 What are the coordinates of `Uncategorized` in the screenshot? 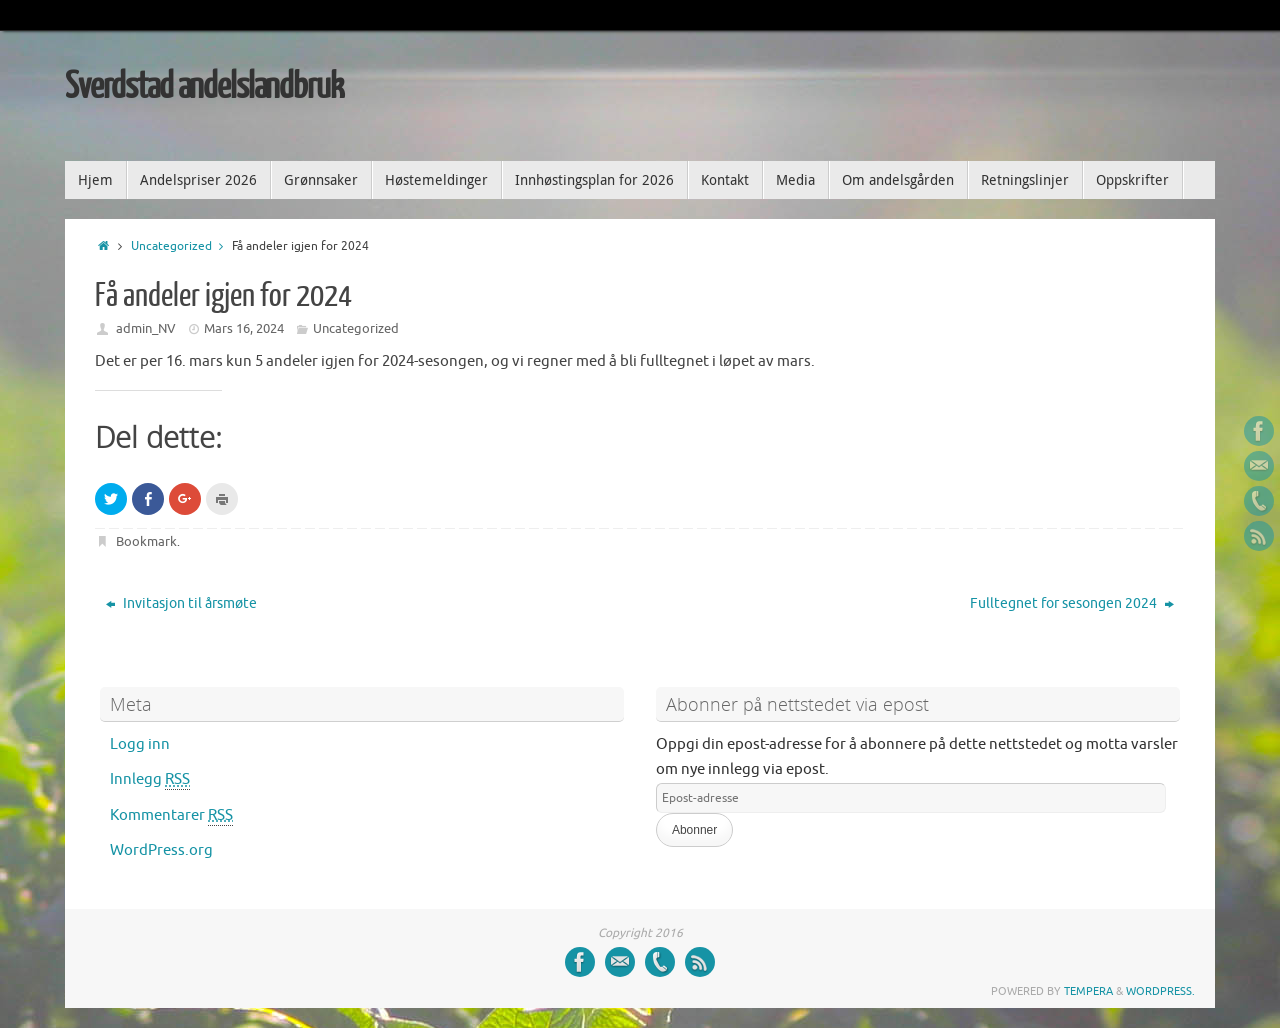 It's located at (181, 246).